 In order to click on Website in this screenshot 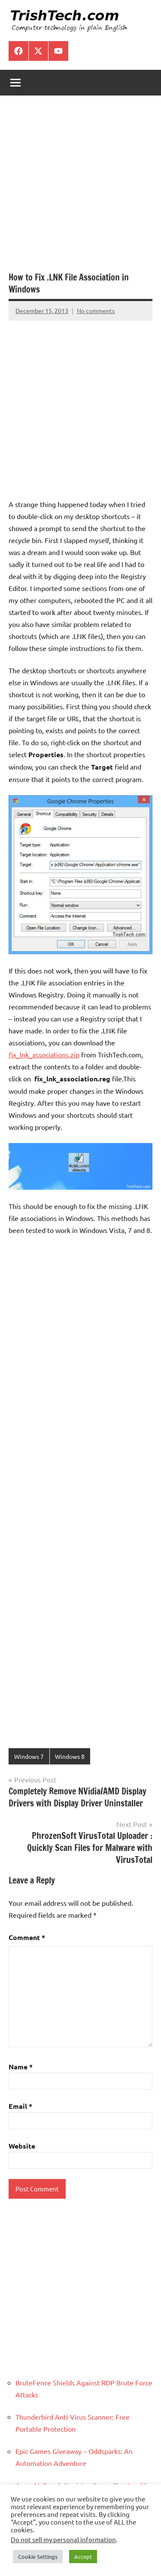, I will do `click(22, 2145)`.